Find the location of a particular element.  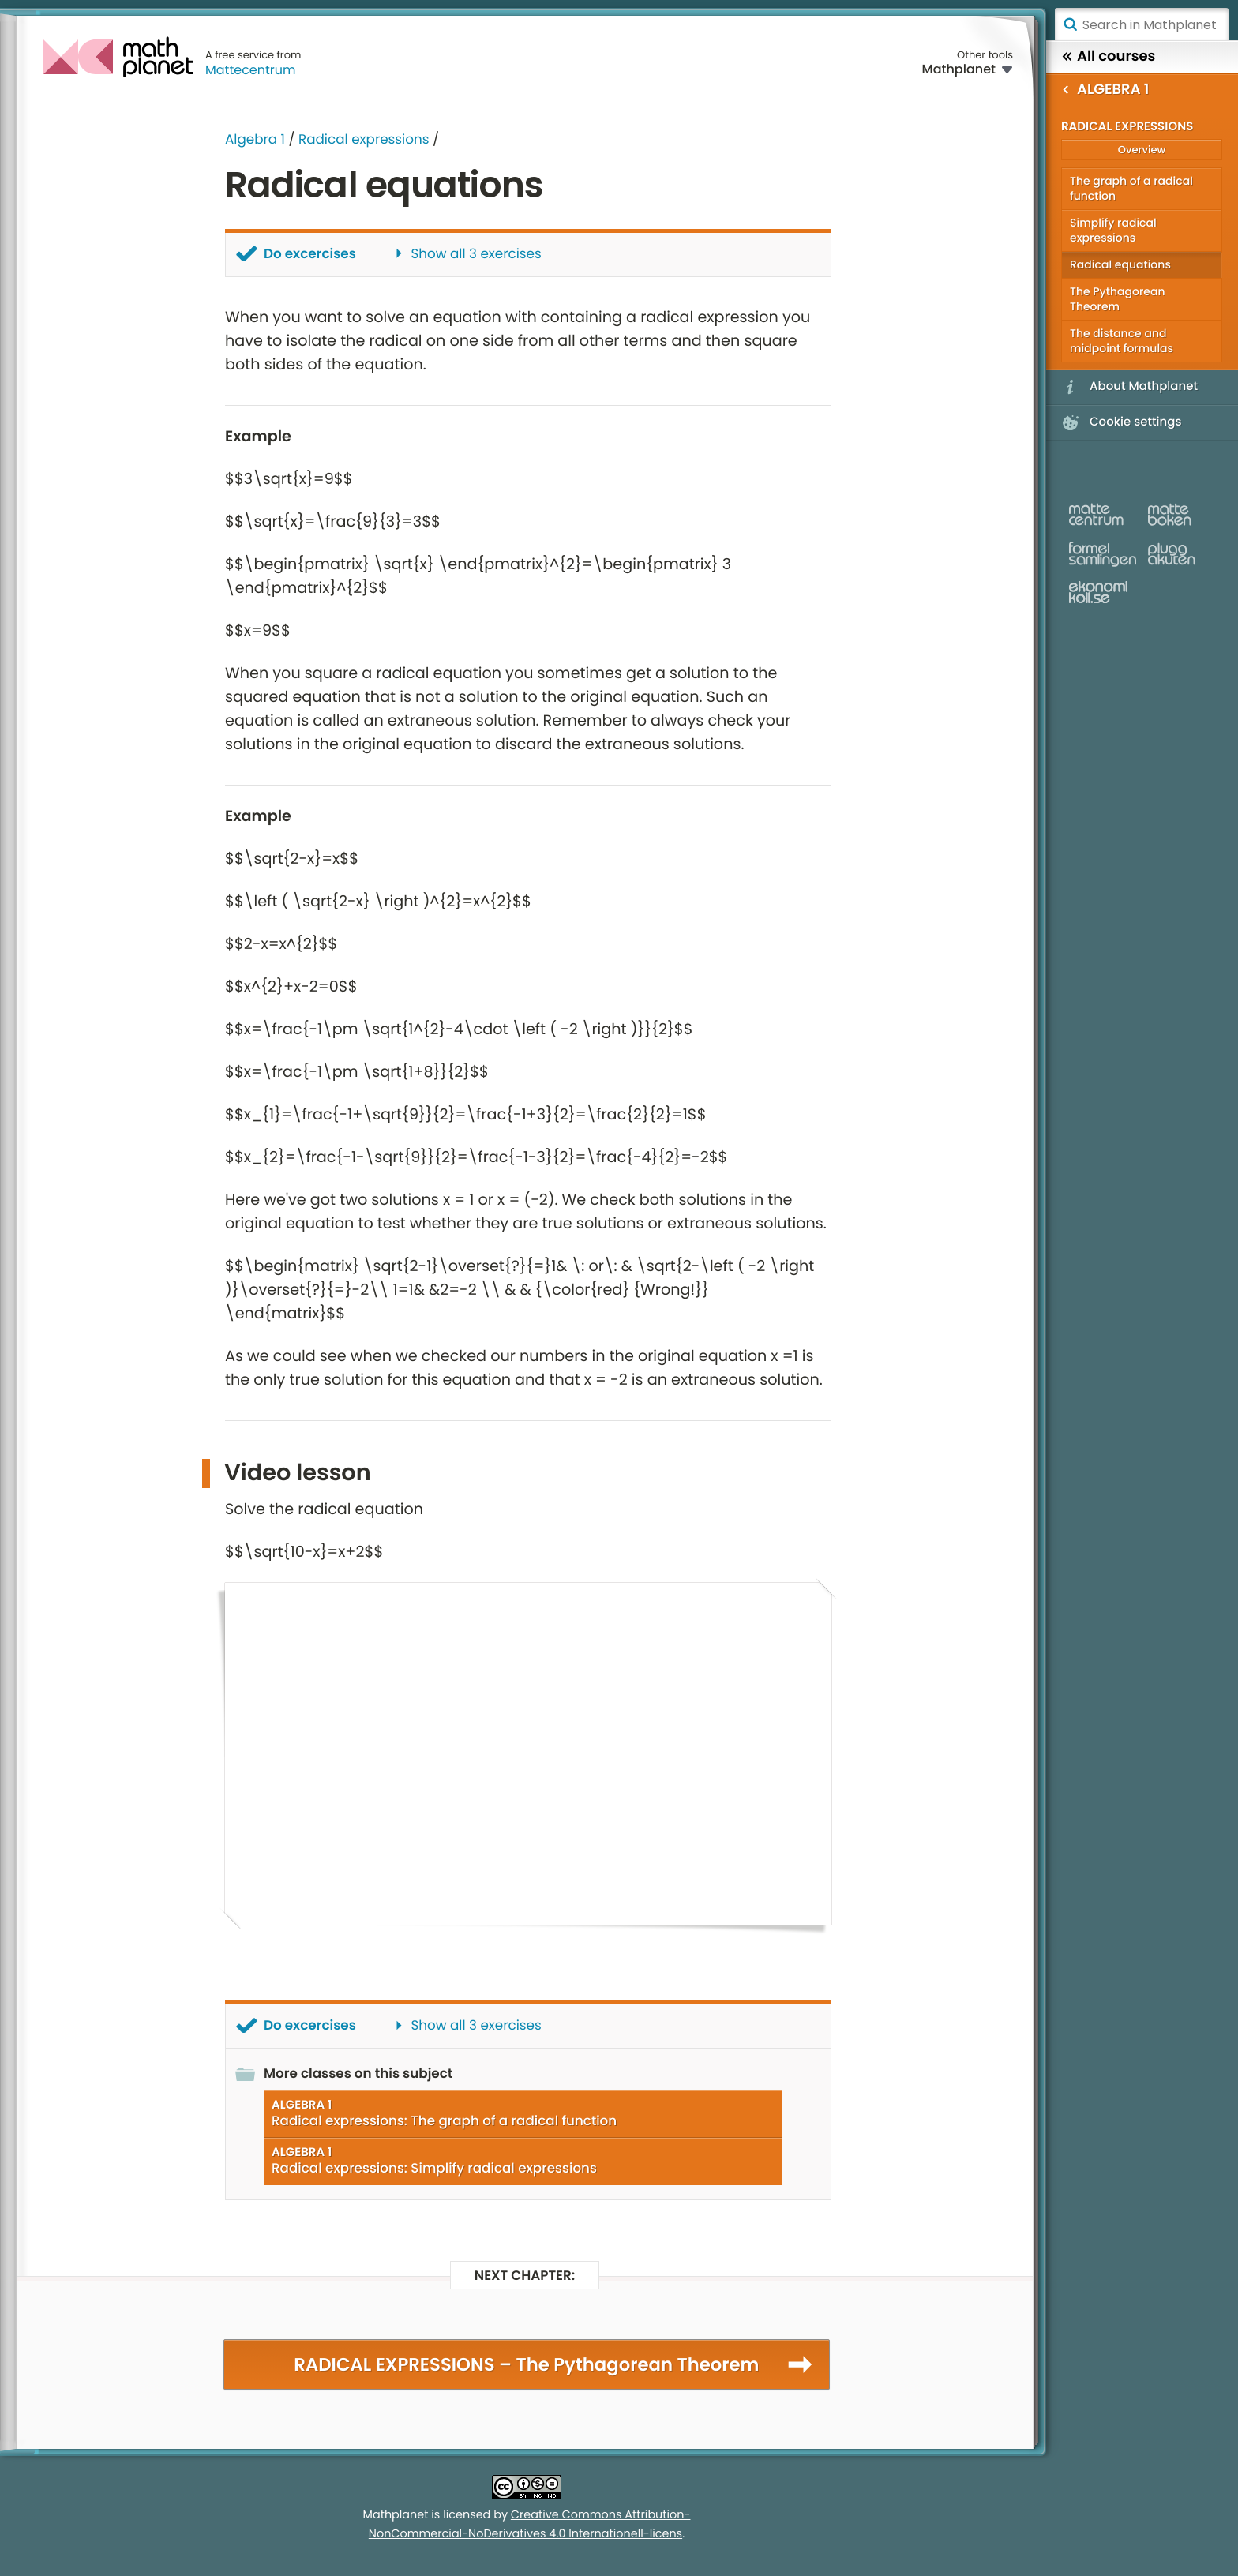

Simplify radical expressions is located at coordinates (1113, 230).